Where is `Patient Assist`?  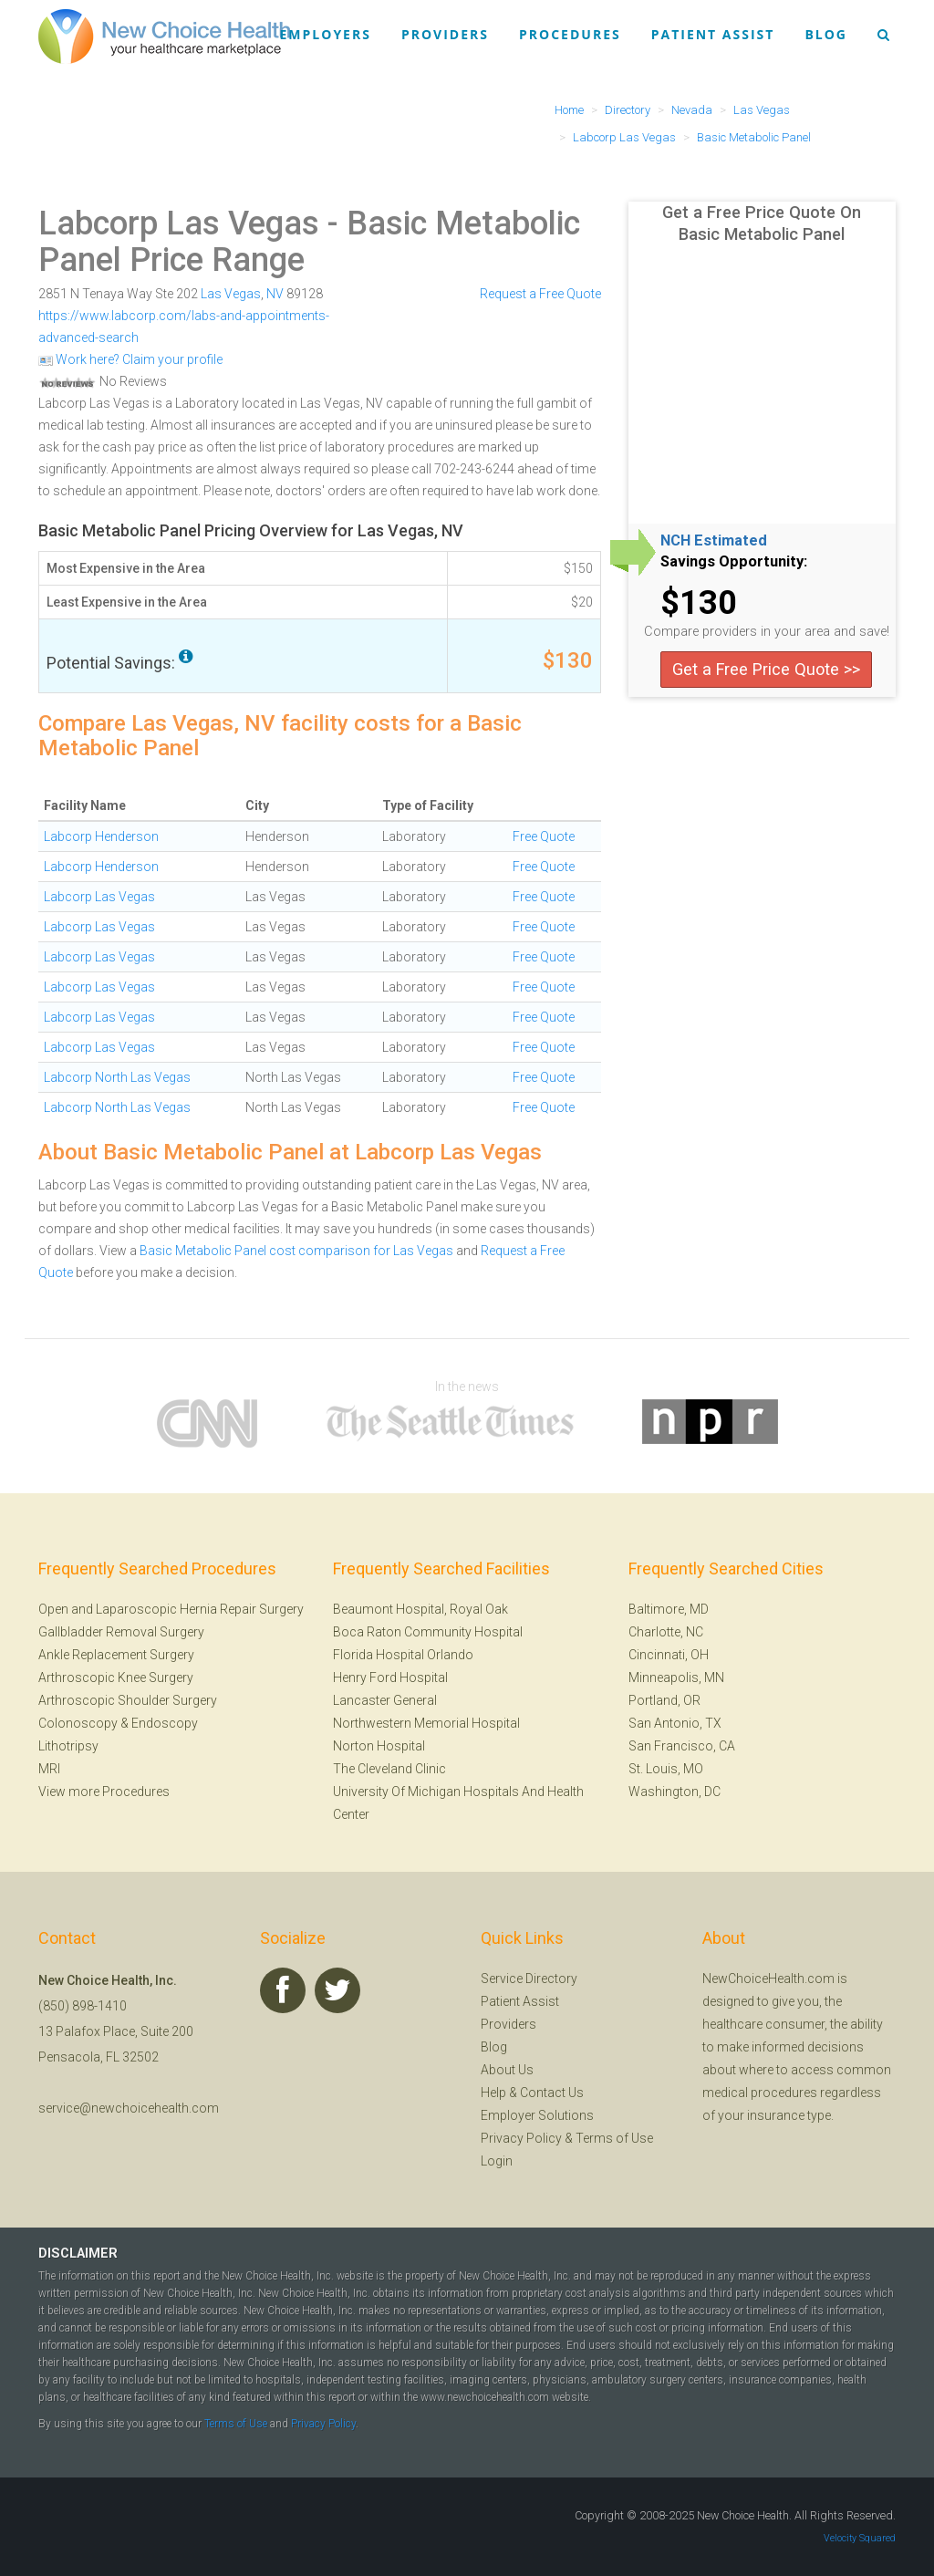 Patient Assist is located at coordinates (713, 34).